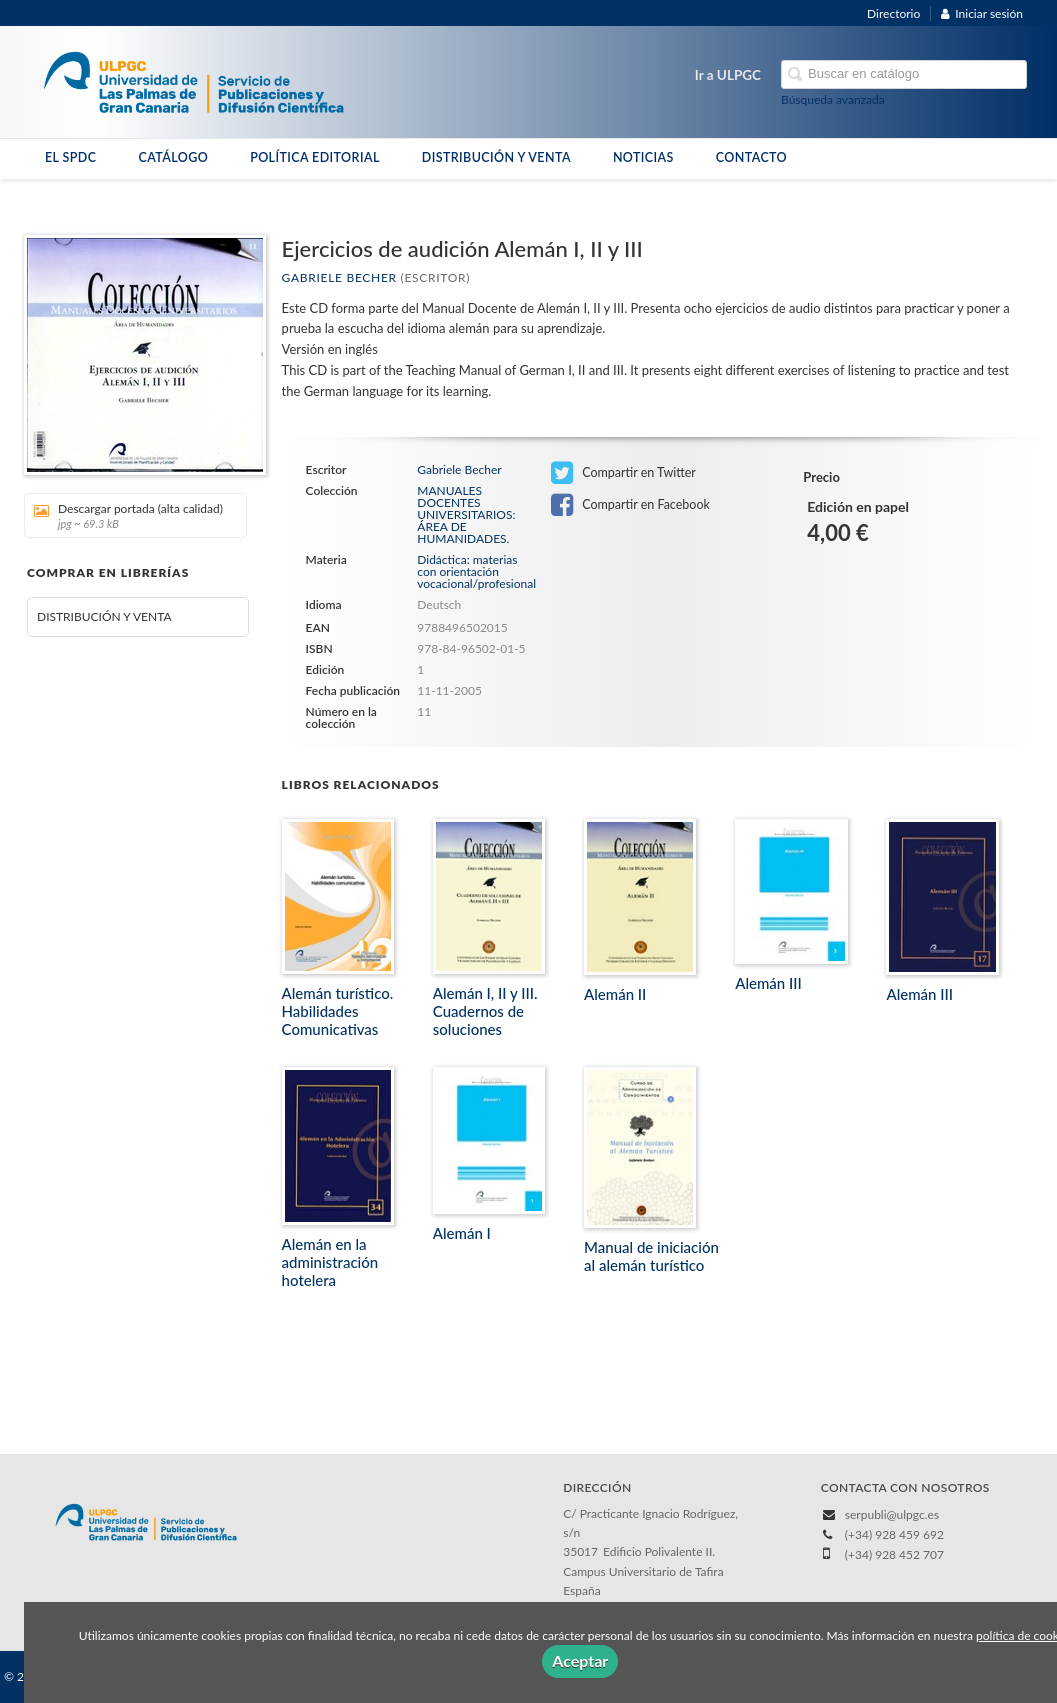 The image size is (1057, 1703). Describe the element at coordinates (466, 515) in the screenshot. I see `MANUALES DOCENTES UNIVERSITARIOS: ÁREA DE HUMANIDADES.` at that location.